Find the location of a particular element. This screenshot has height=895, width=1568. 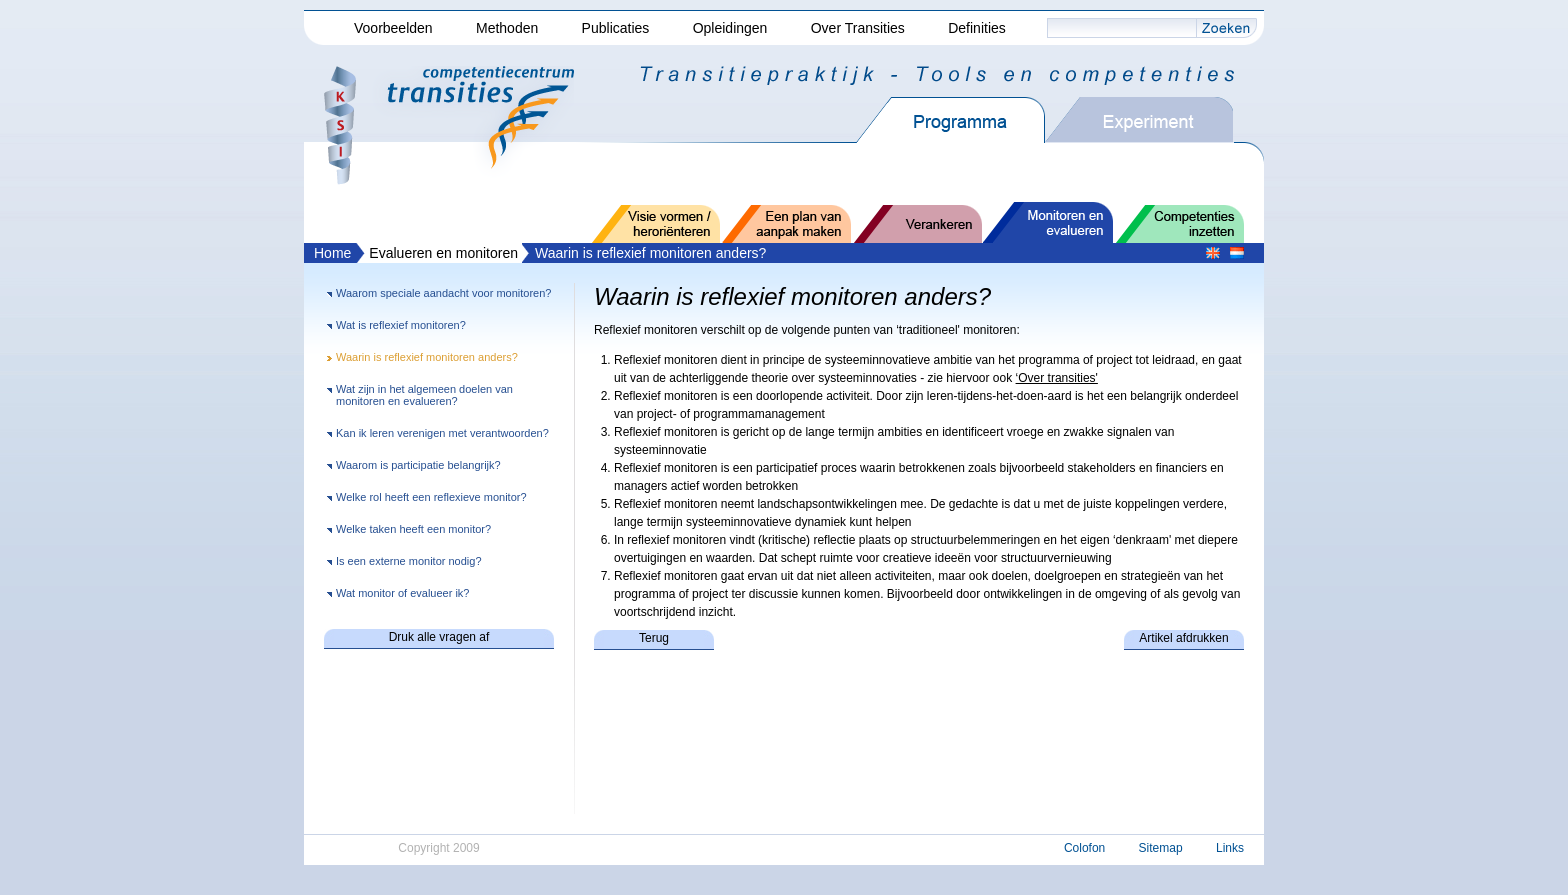

Publicaties is located at coordinates (616, 28).